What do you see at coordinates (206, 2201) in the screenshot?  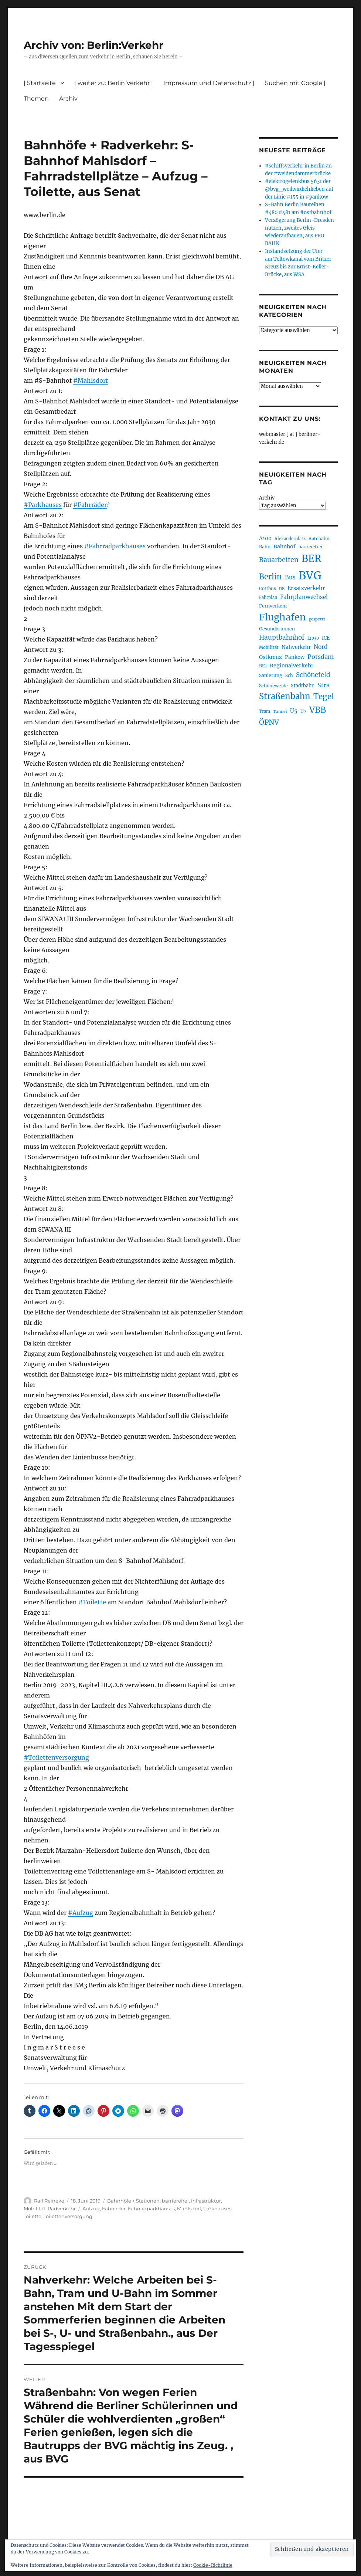 I see `Infrastruktur` at bounding box center [206, 2201].